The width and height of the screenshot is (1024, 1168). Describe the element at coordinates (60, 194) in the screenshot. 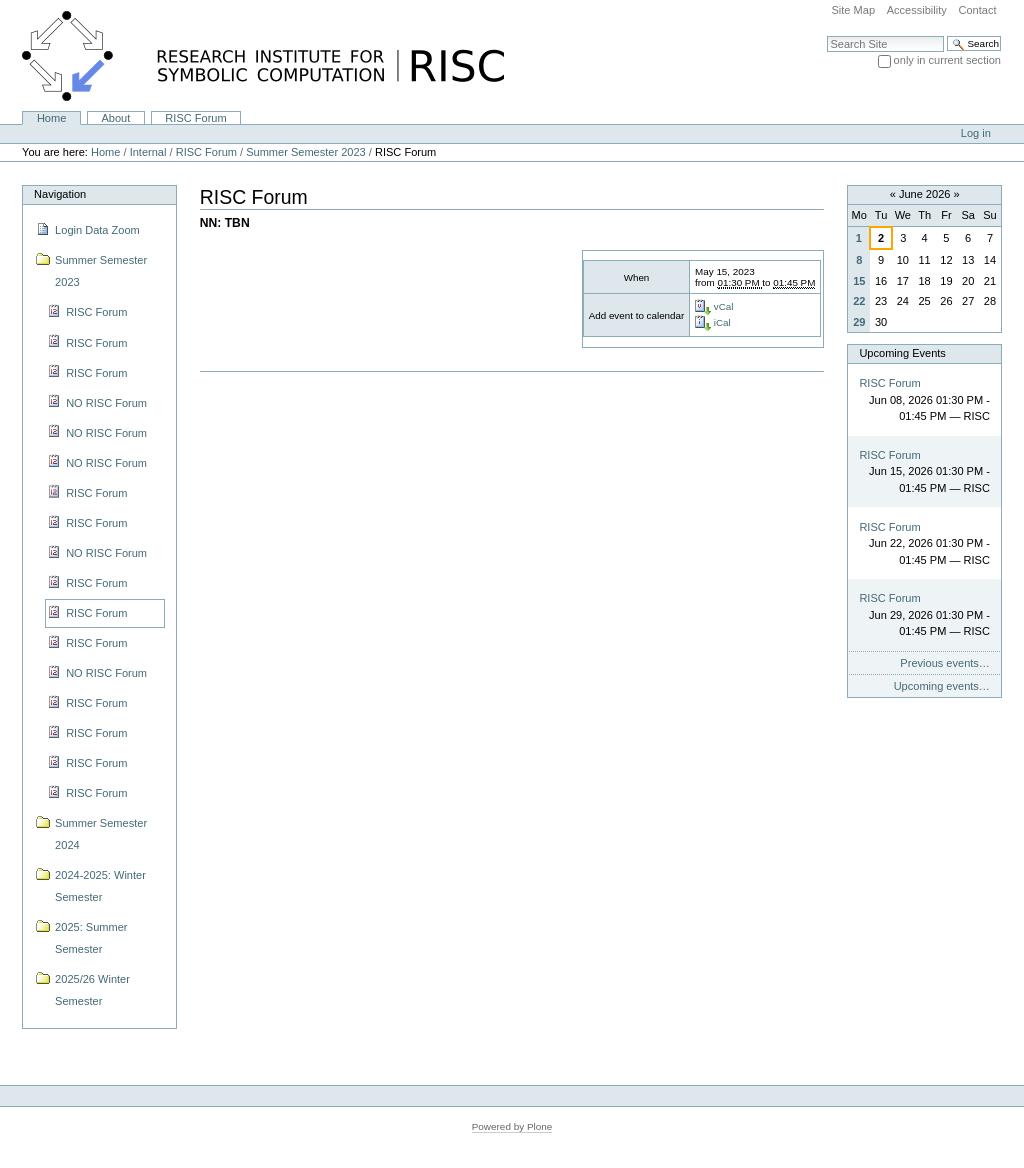

I see `Navigation` at that location.